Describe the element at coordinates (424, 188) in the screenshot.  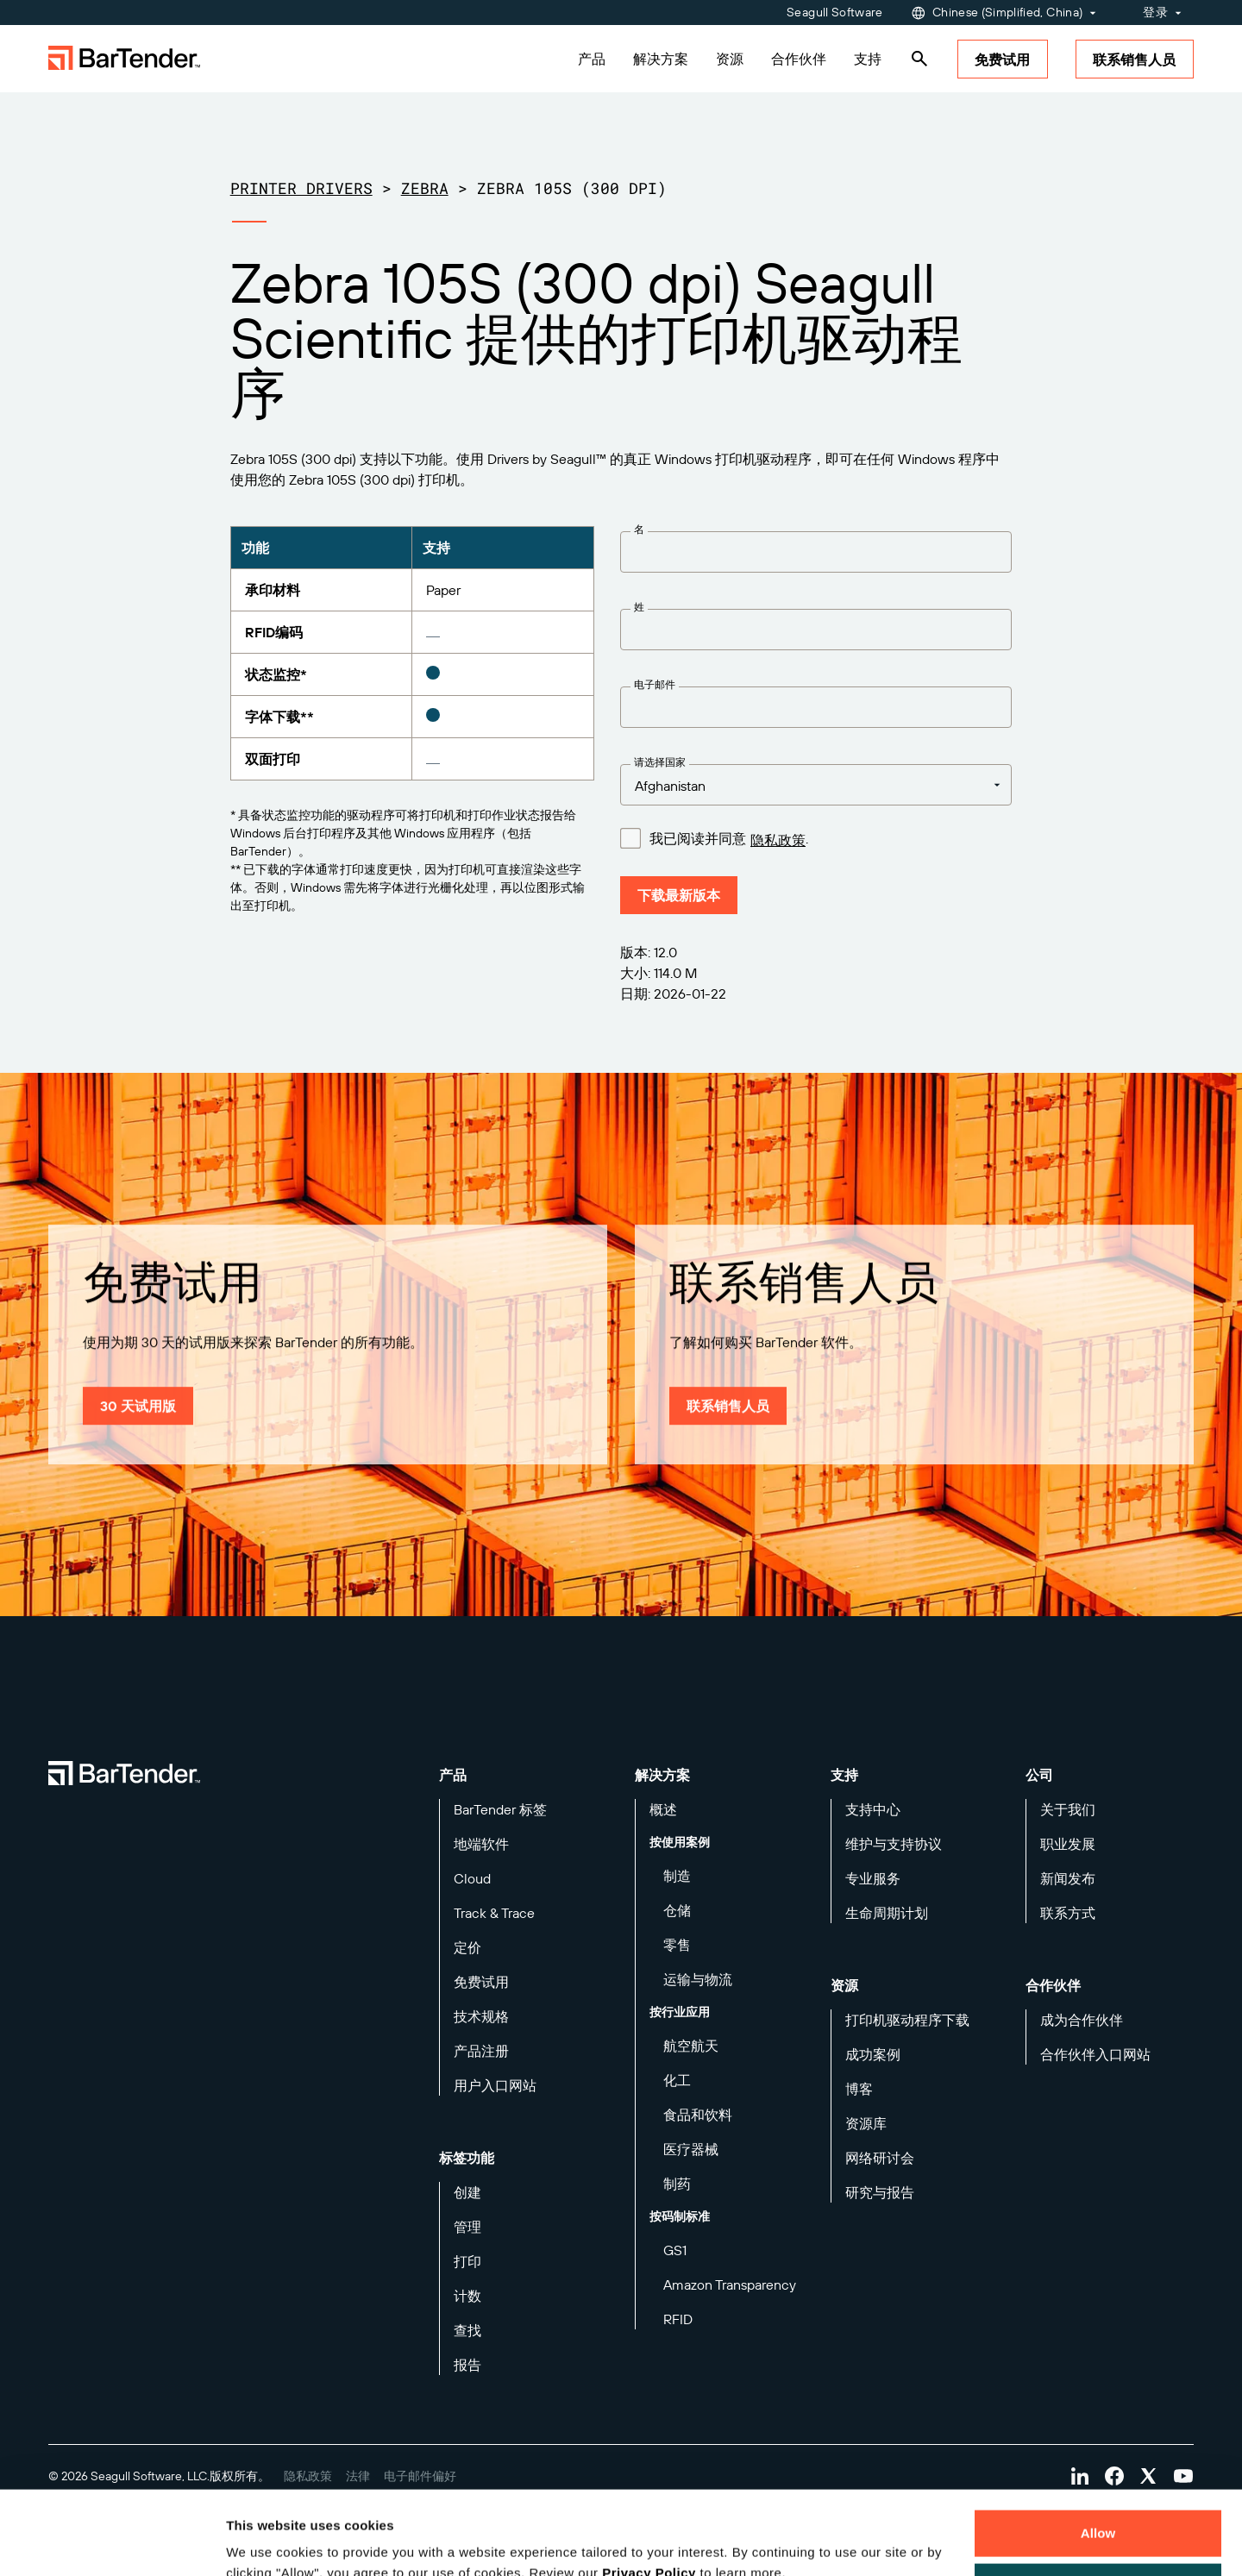
I see `Zebra` at that location.